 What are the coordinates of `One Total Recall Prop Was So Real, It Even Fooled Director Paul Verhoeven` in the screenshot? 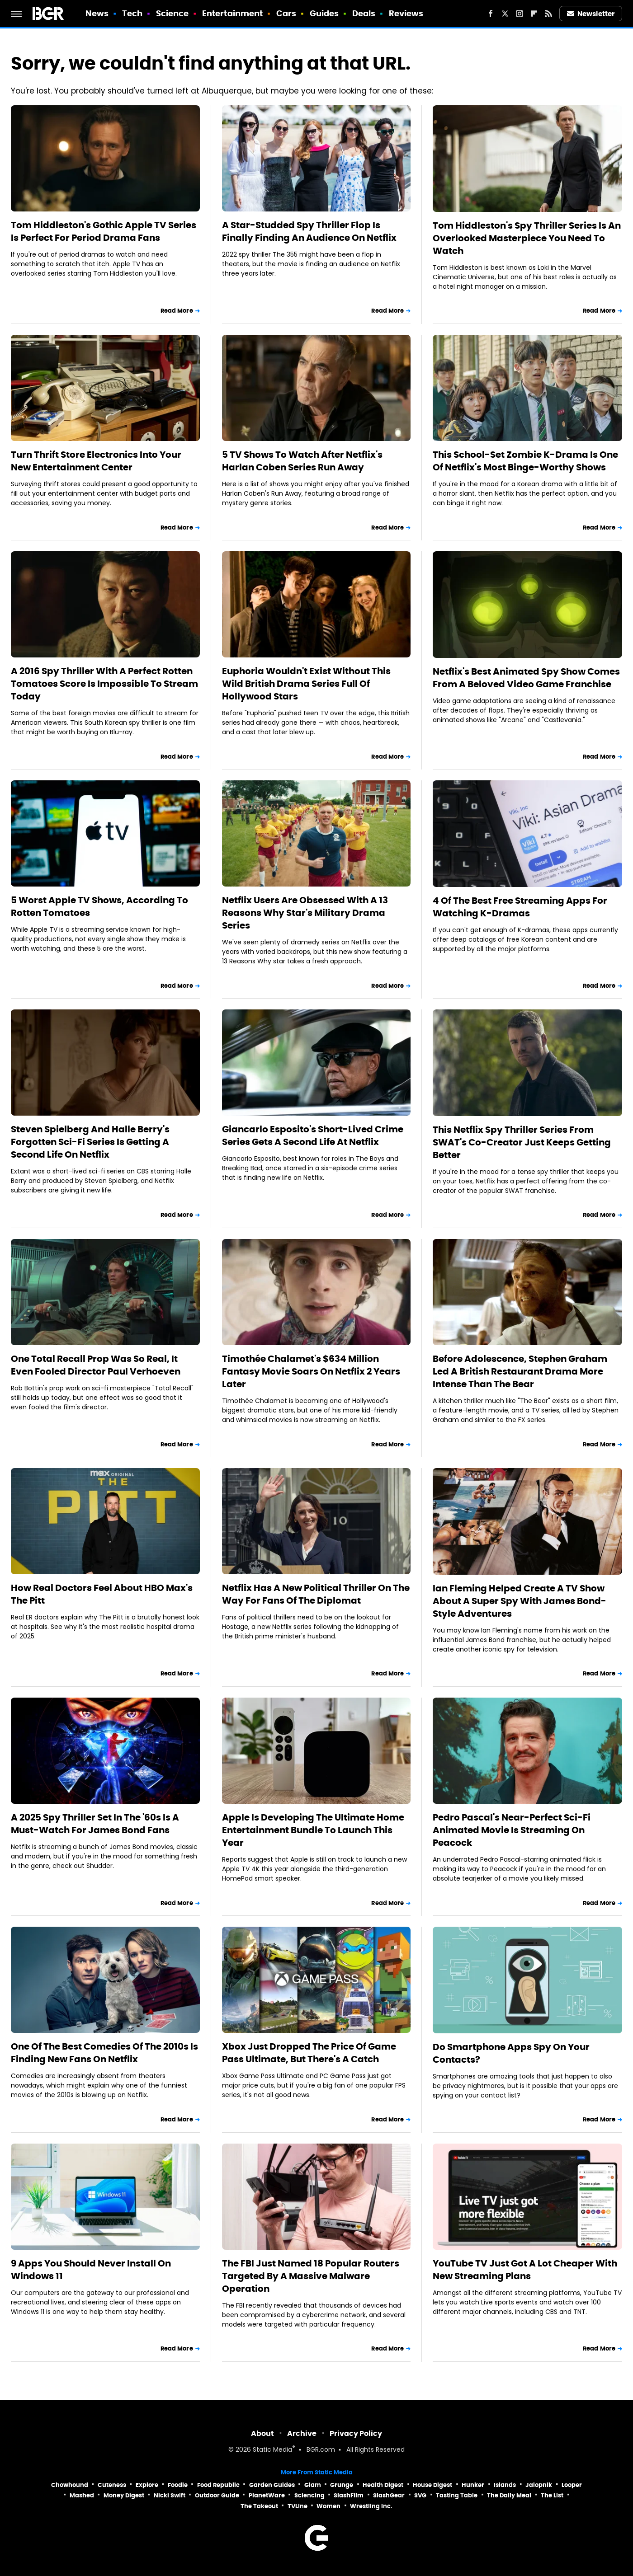 It's located at (95, 1365).